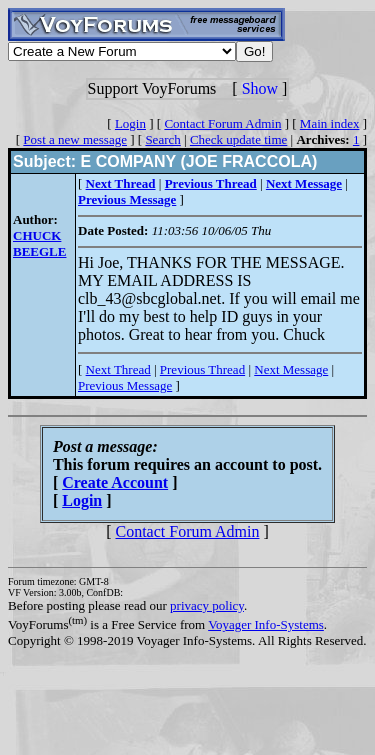  What do you see at coordinates (130, 123) in the screenshot?
I see `Login` at bounding box center [130, 123].